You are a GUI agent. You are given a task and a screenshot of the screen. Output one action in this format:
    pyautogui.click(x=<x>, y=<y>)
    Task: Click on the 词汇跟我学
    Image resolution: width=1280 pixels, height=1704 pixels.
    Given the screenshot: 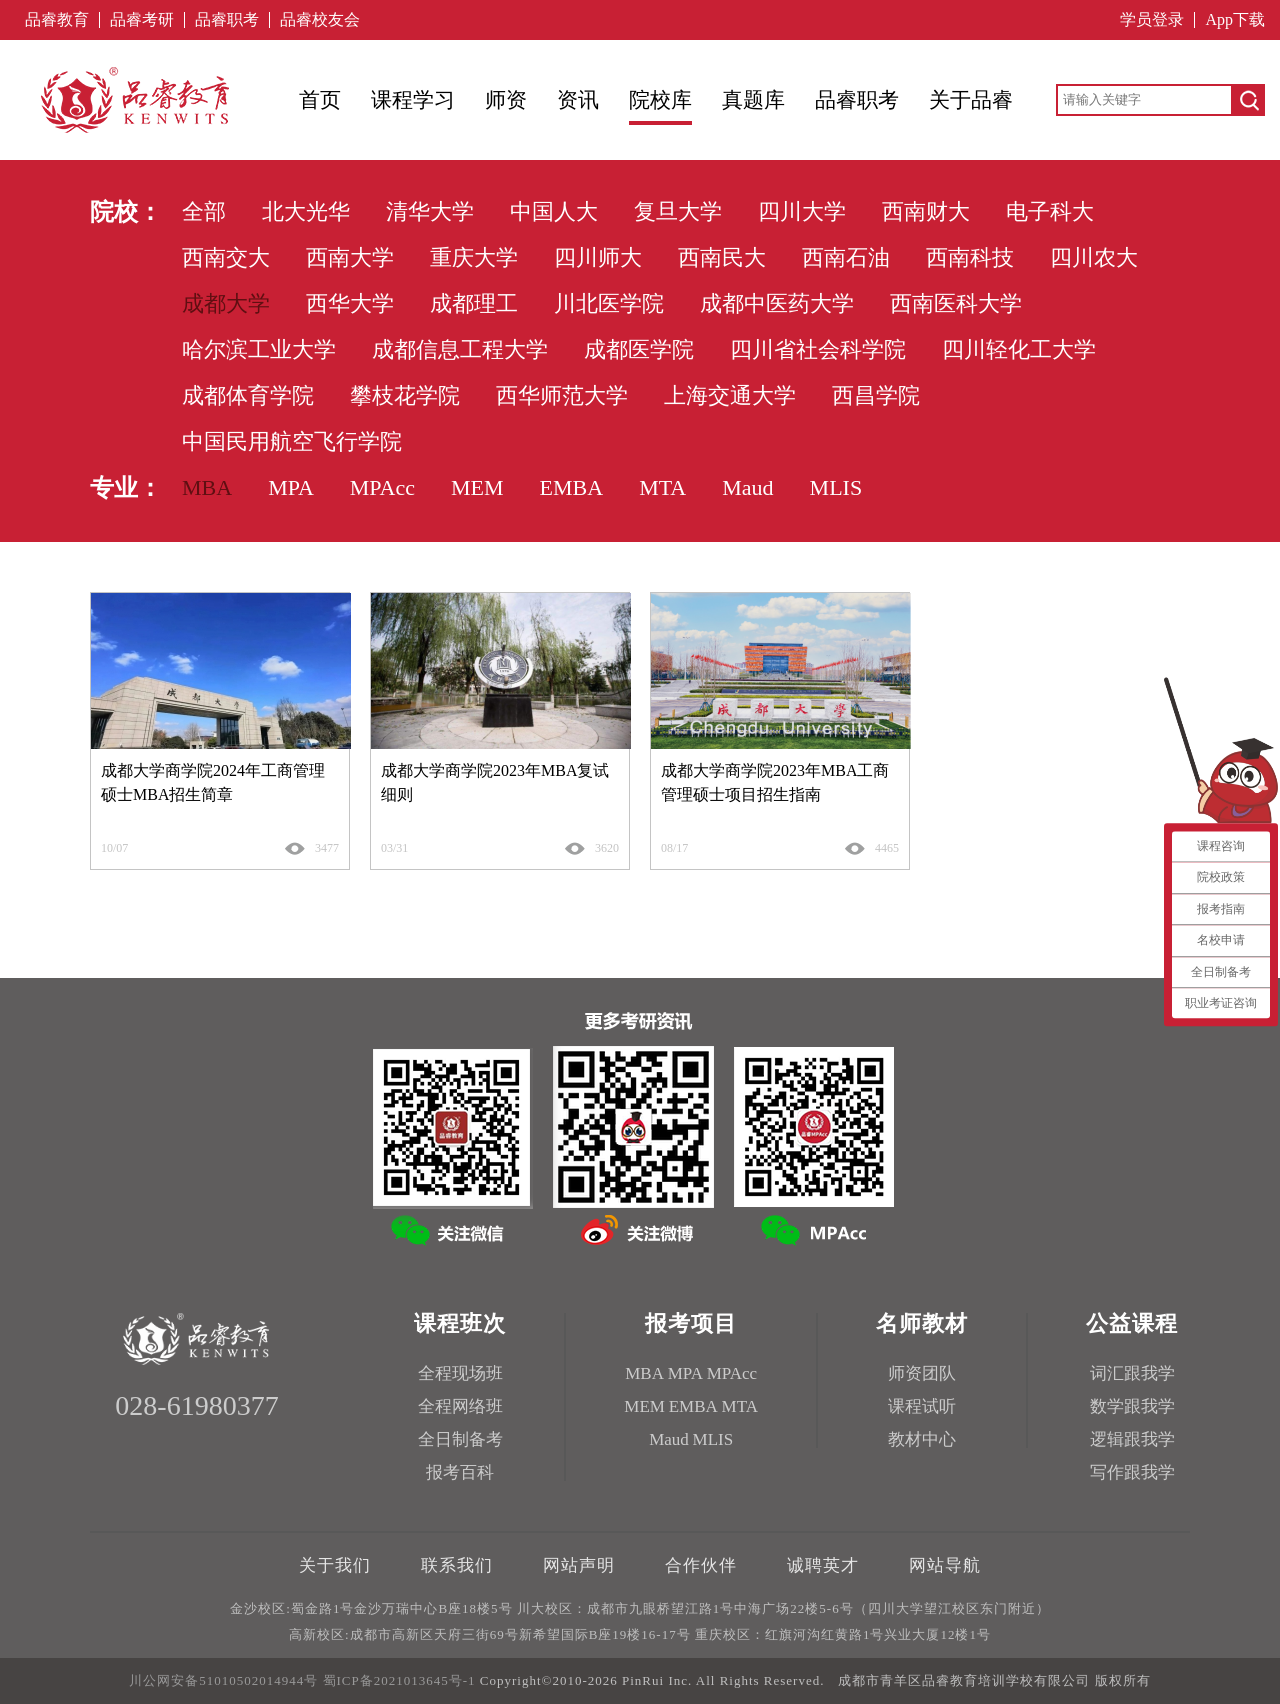 What is the action you would take?
    pyautogui.click(x=1132, y=1373)
    